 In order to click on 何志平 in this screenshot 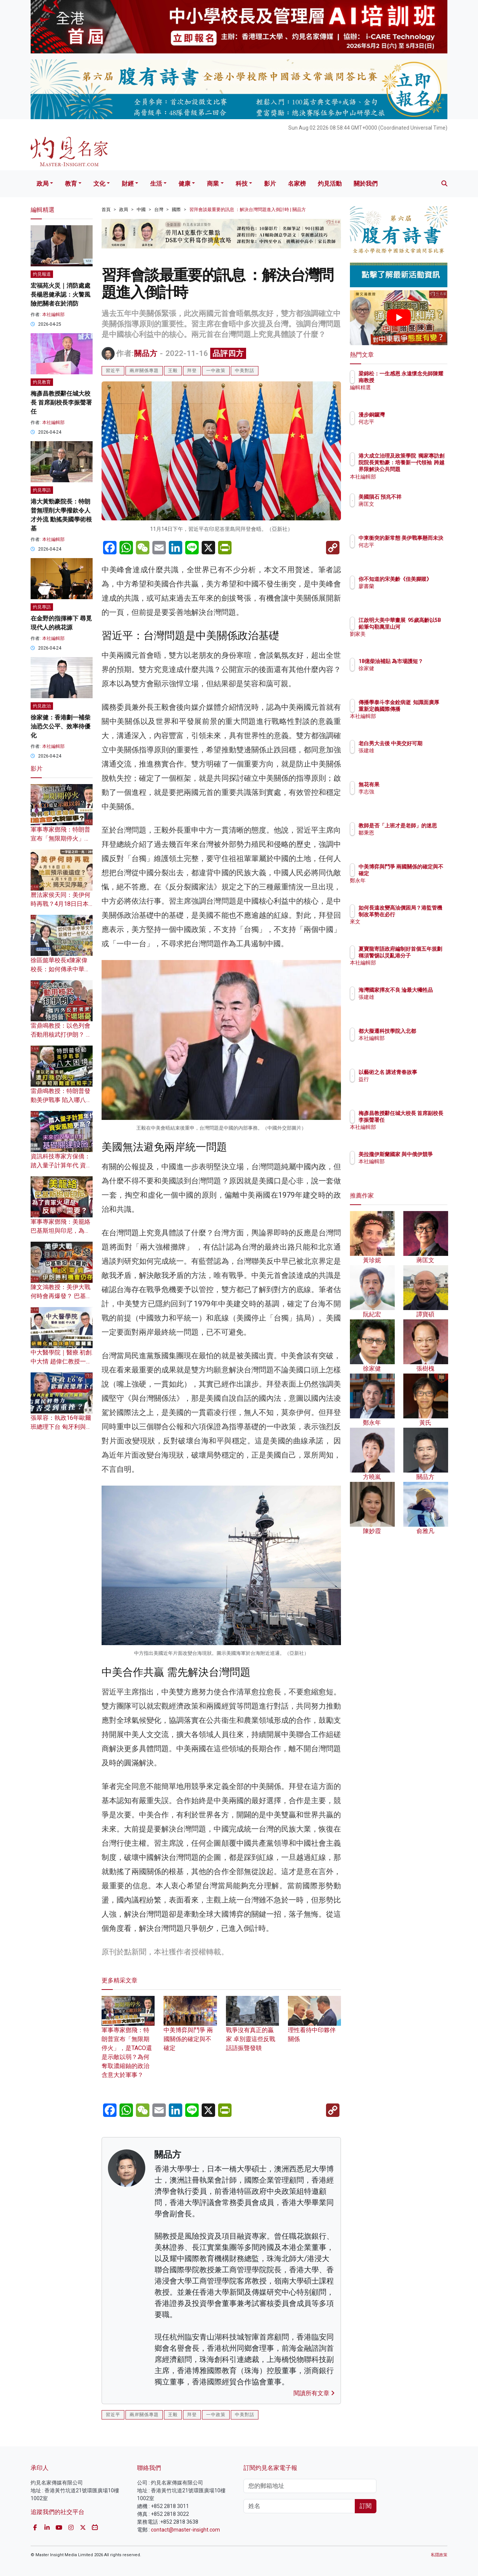, I will do `click(410, 422)`.